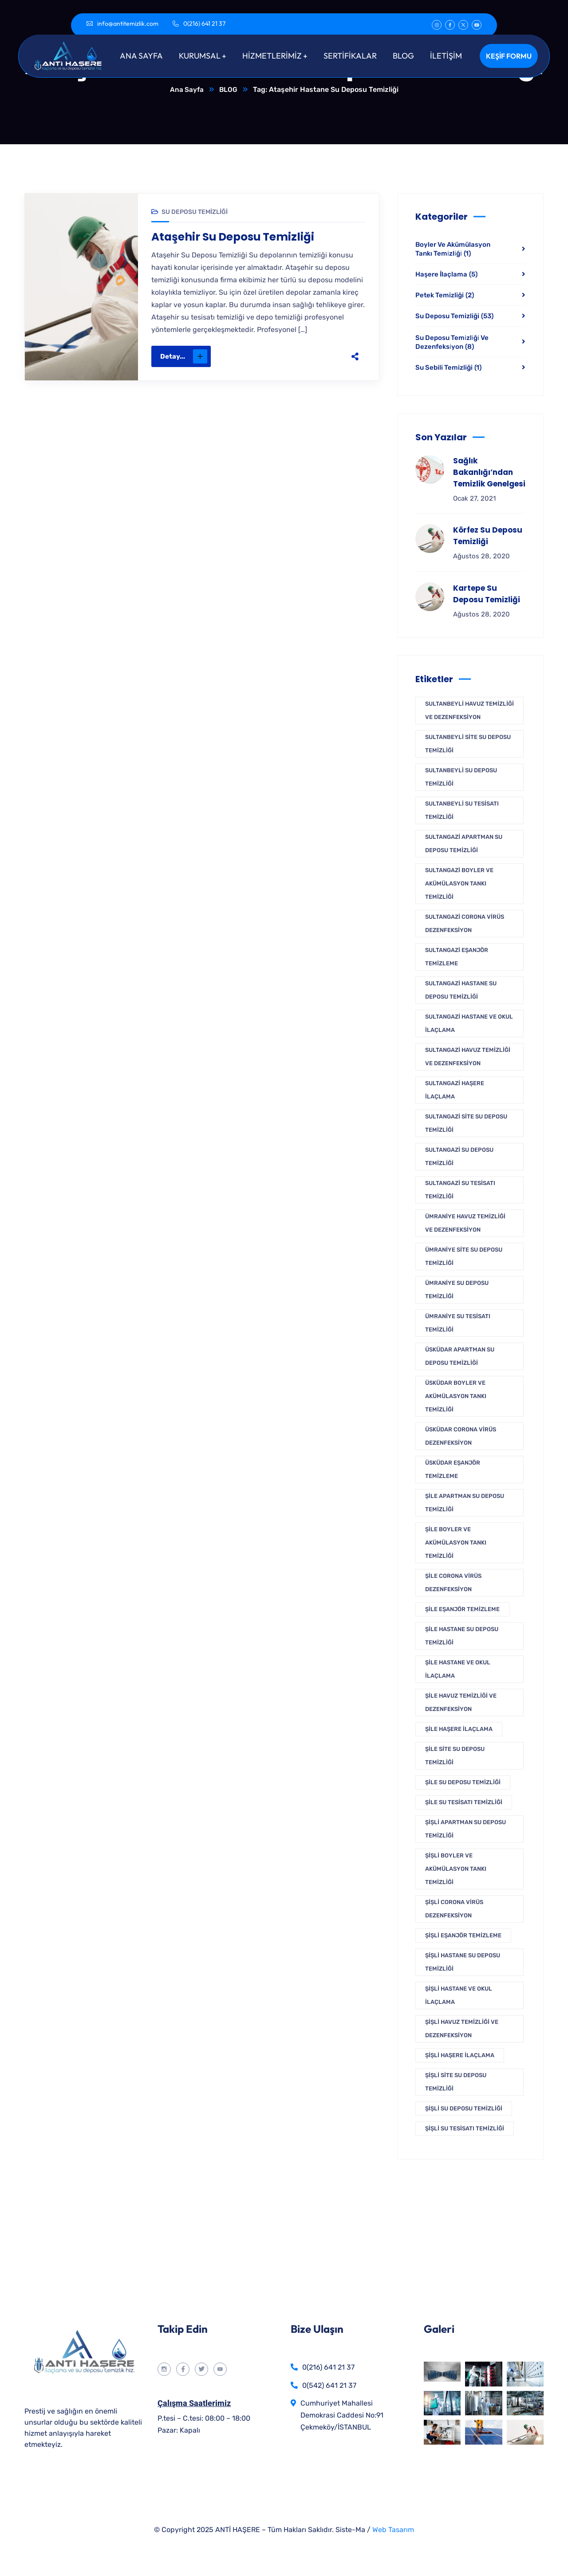 Image resolution: width=568 pixels, height=2576 pixels. What do you see at coordinates (461, 1703) in the screenshot?
I see `Şile Havuz Temizliği Ve Dezenfeksiyon [Şile Havuz Temizliği Ve Dezenfeksiyon (1 öge)]` at bounding box center [461, 1703].